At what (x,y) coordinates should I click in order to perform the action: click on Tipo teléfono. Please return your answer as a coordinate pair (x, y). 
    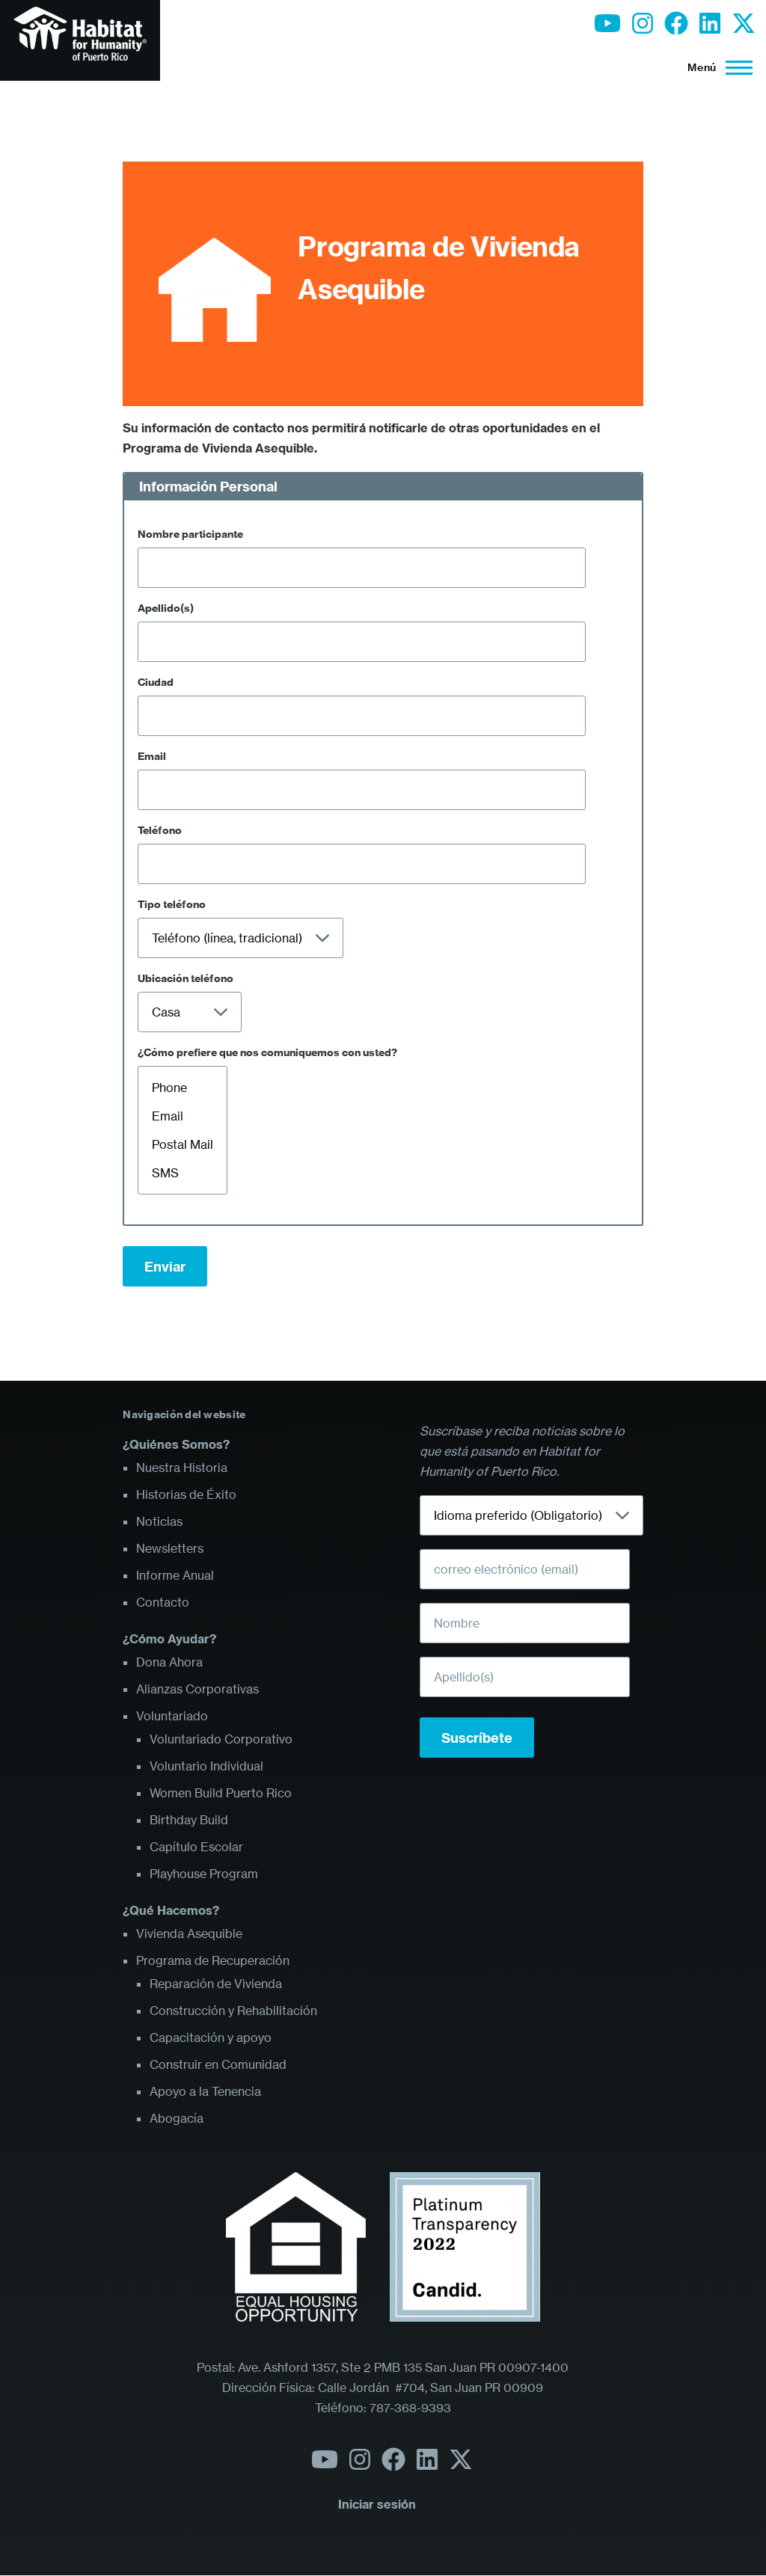
    Looking at the image, I should click on (172, 904).